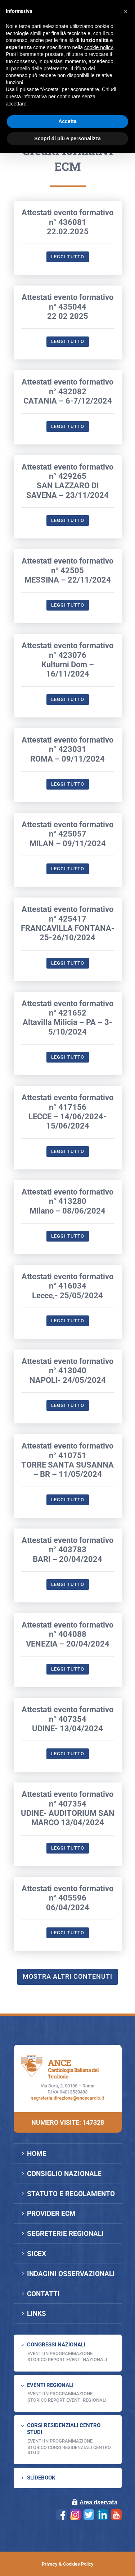 The width and height of the screenshot is (135, 2576). Describe the element at coordinates (67, 1101) in the screenshot. I see `Attestati evento formativo n° 421652Altavilla Milicia – PA – 3-5/10/2024` at that location.